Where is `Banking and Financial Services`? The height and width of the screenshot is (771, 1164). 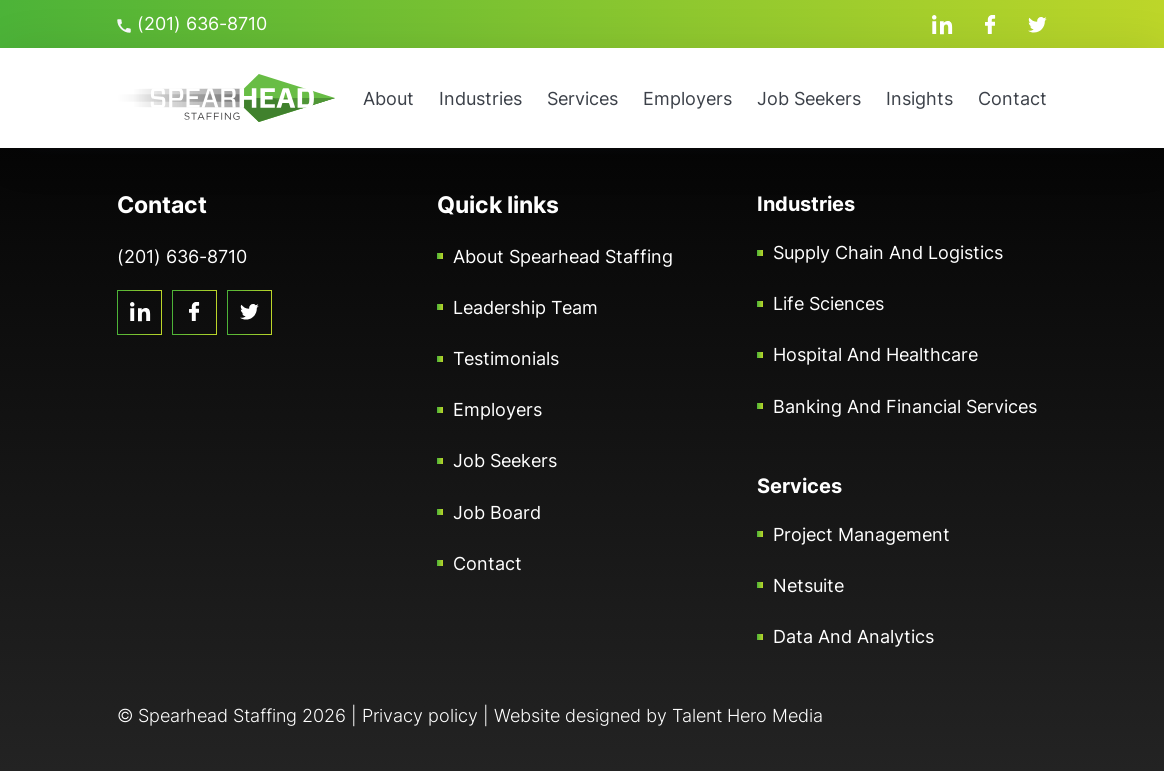 Banking and Financial Services is located at coordinates (905, 406).